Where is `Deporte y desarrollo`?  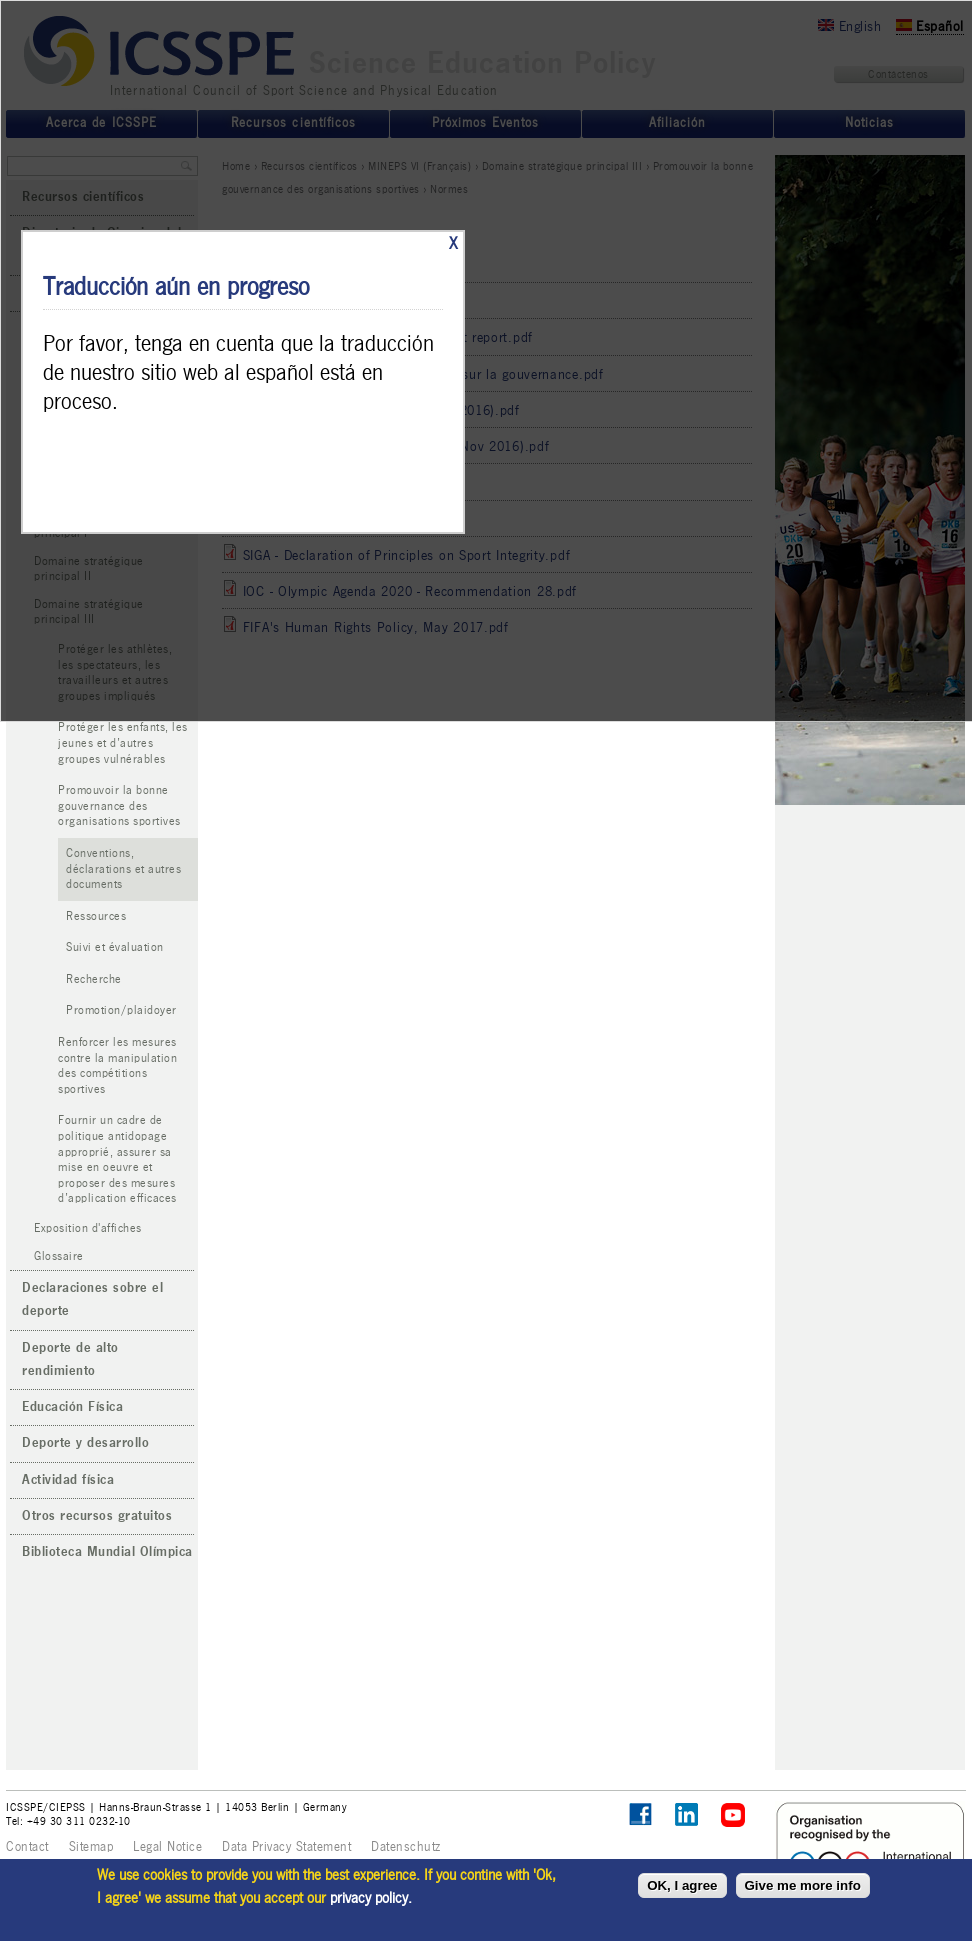
Deporte y desarrollo is located at coordinates (85, 1443).